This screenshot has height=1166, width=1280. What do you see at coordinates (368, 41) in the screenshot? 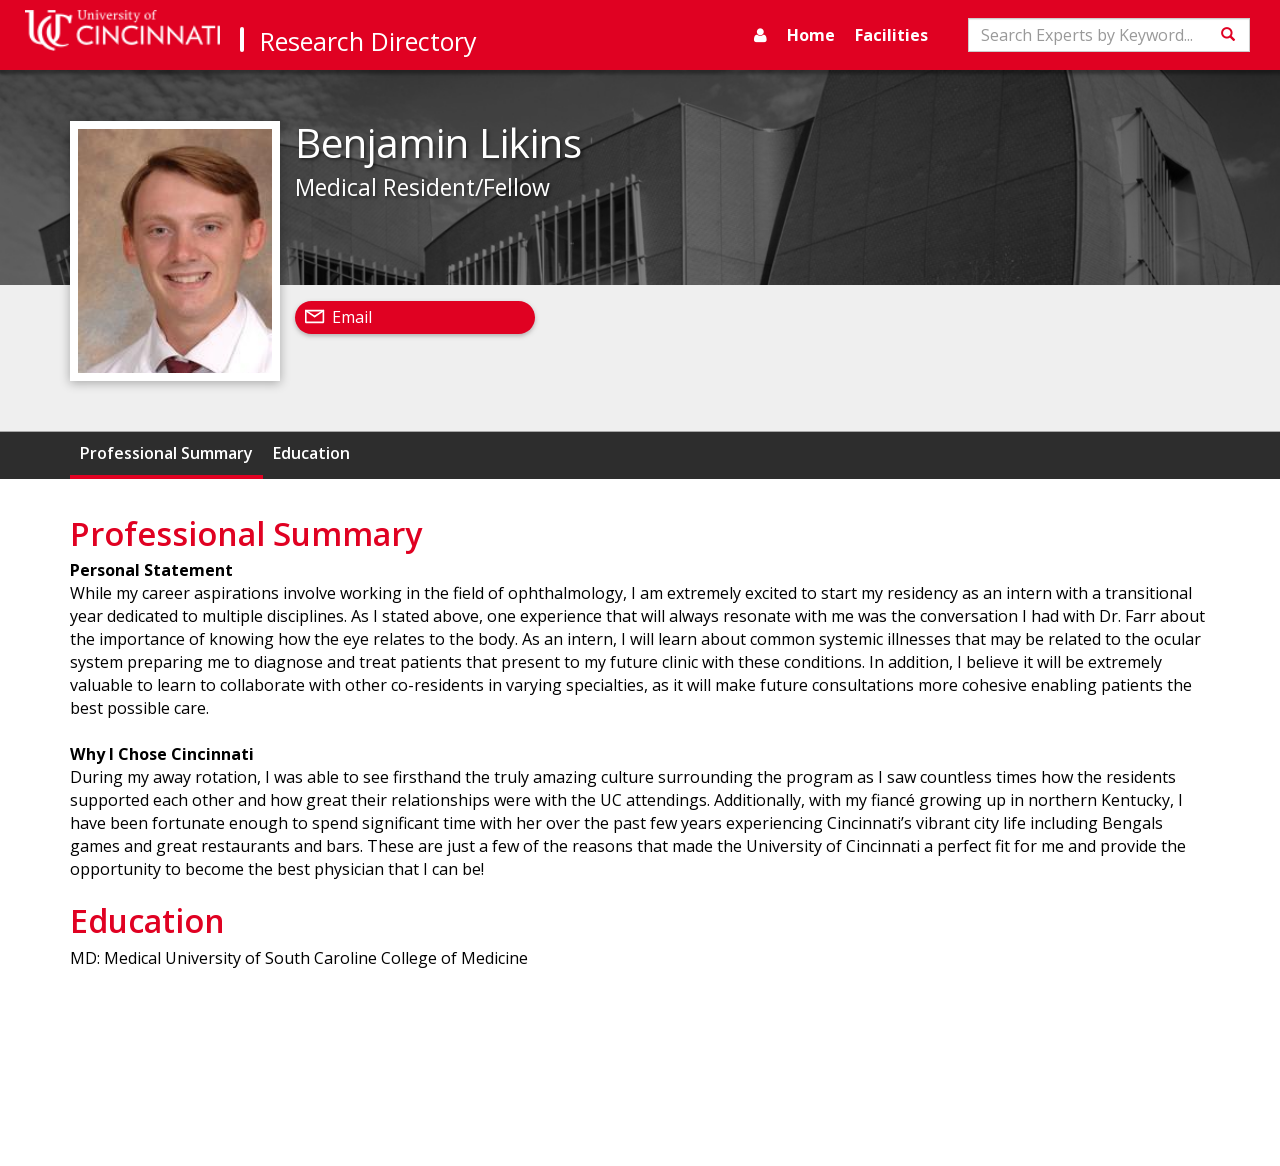
I see `Research Directory` at bounding box center [368, 41].